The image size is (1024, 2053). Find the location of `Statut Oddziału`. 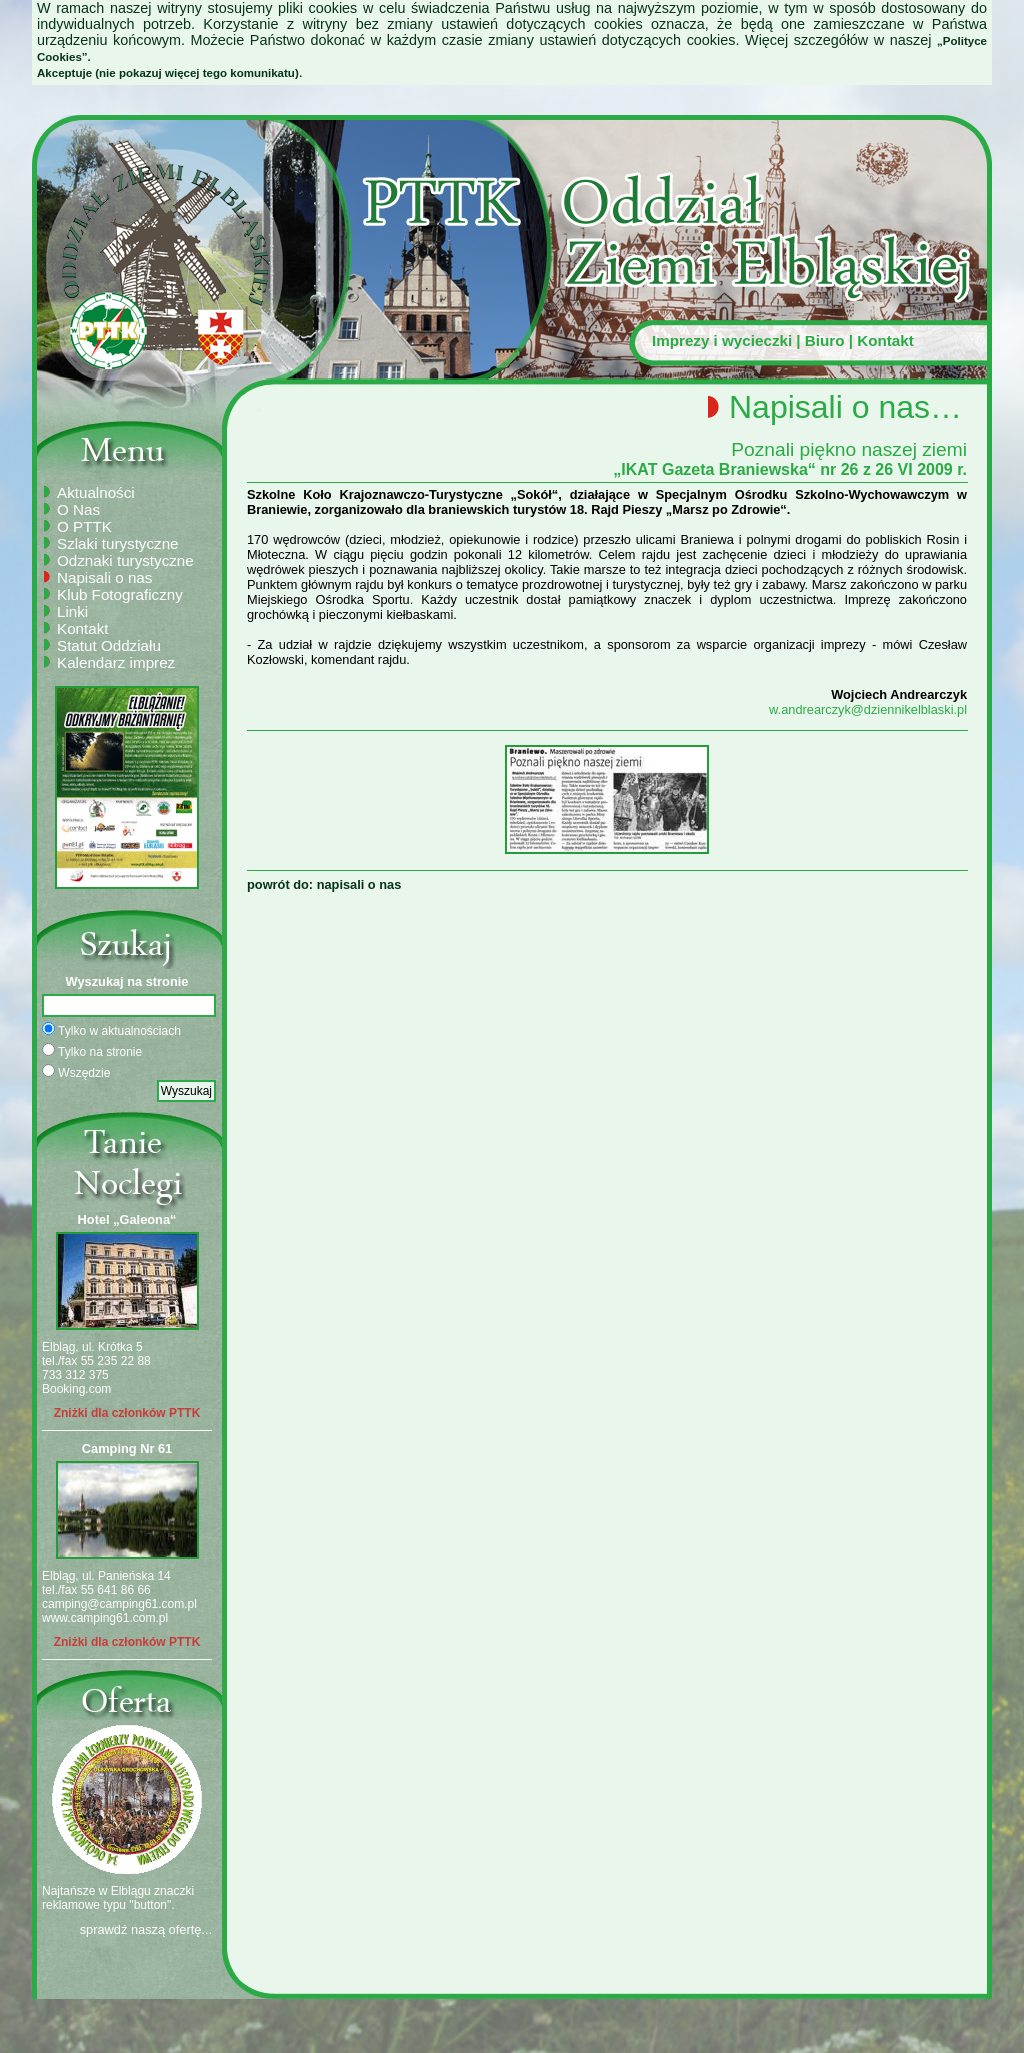

Statut Oddziału is located at coordinates (109, 645).